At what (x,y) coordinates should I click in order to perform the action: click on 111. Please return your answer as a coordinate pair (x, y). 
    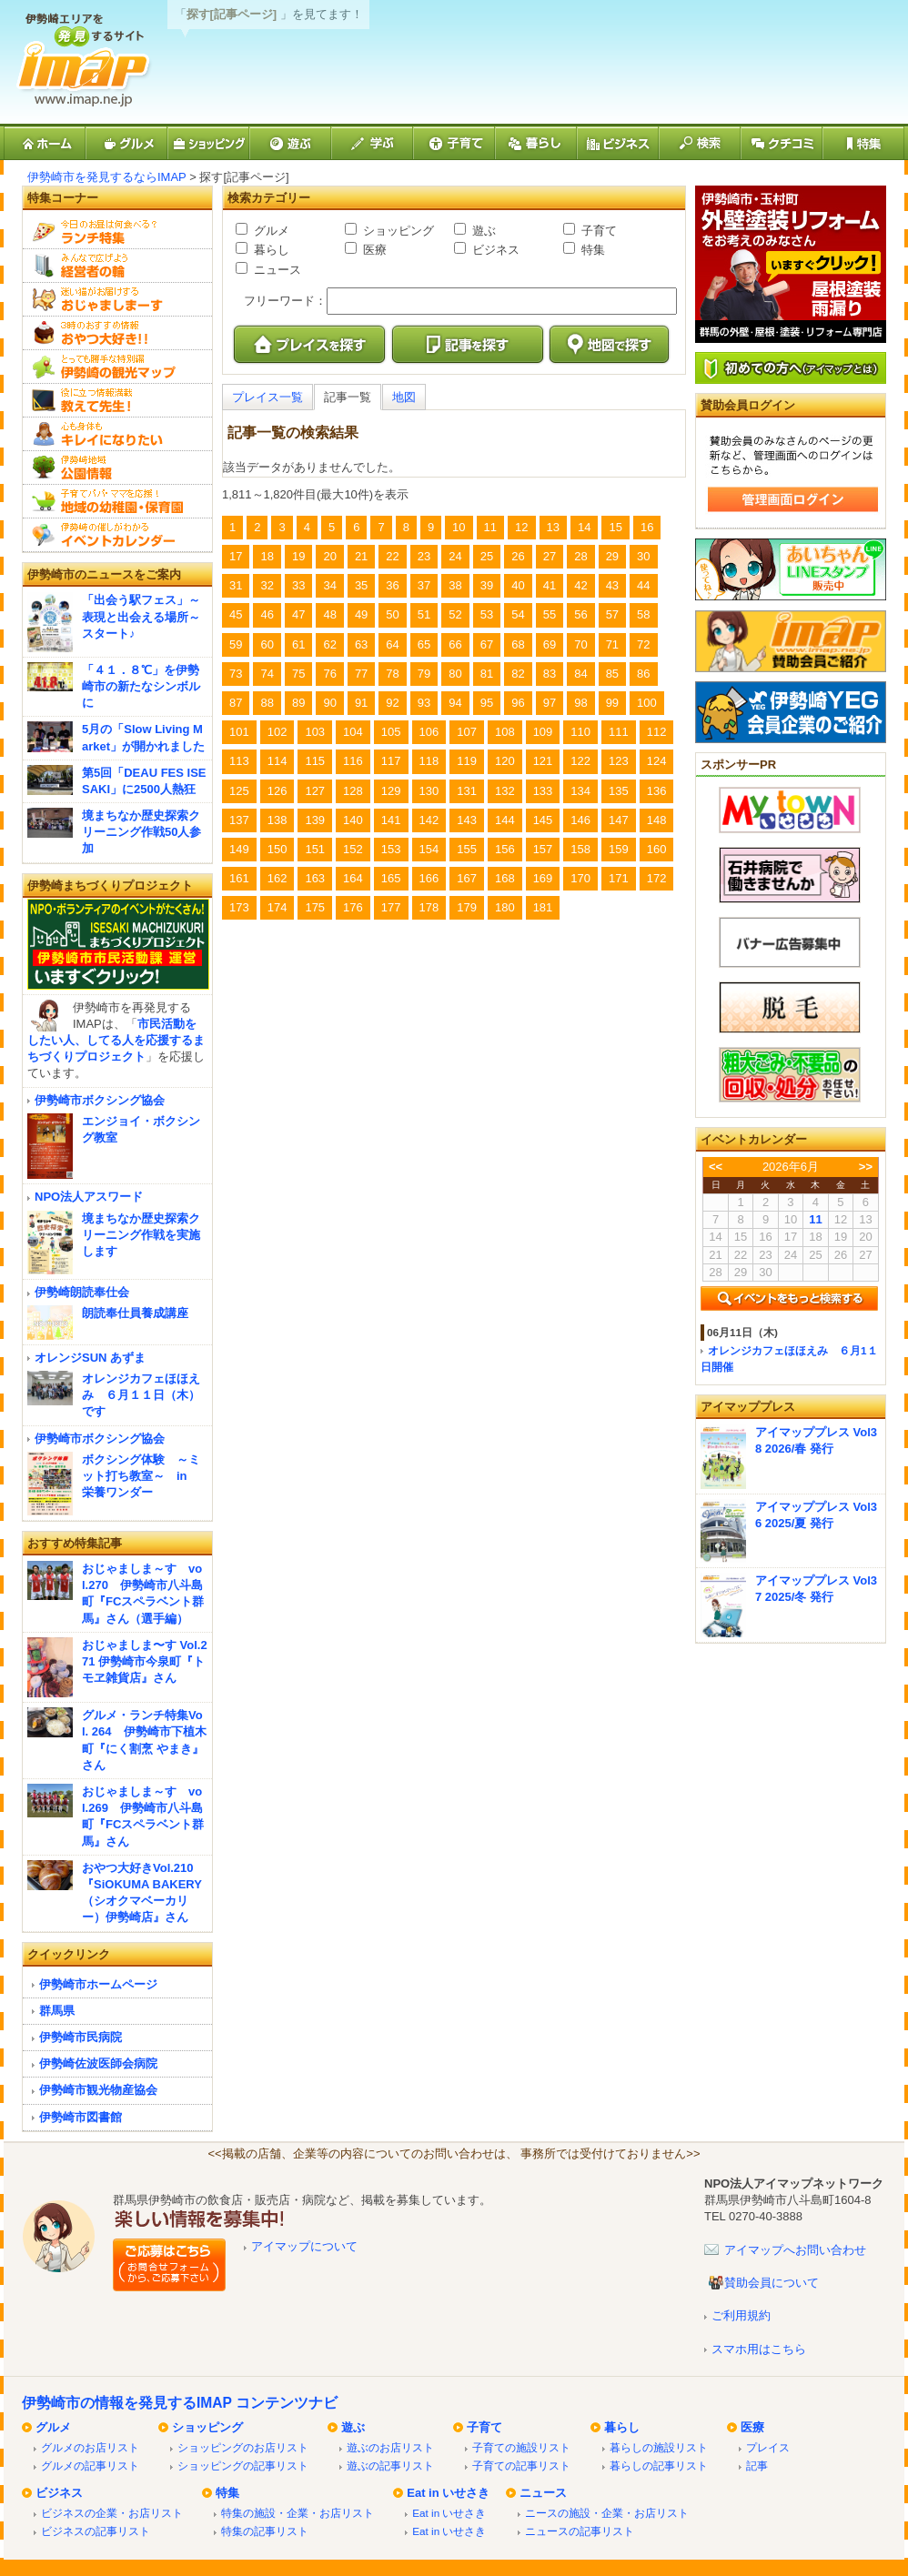
    Looking at the image, I should click on (619, 732).